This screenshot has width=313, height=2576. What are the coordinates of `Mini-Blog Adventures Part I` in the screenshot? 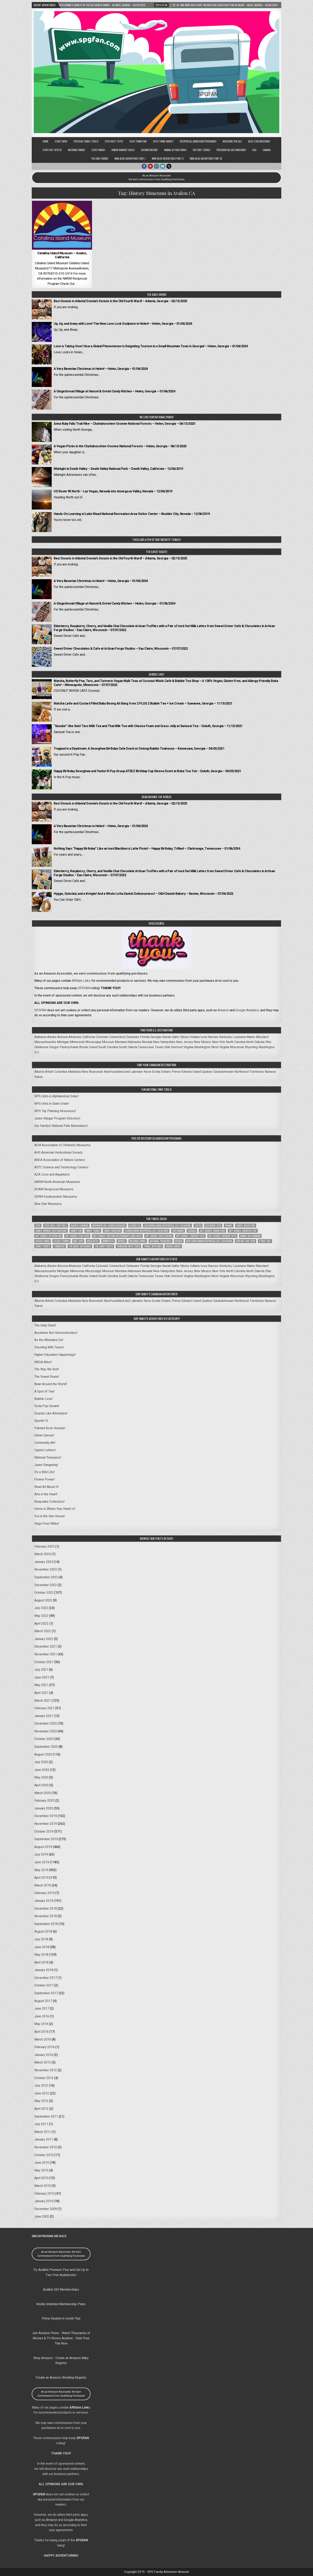 It's located at (130, 158).